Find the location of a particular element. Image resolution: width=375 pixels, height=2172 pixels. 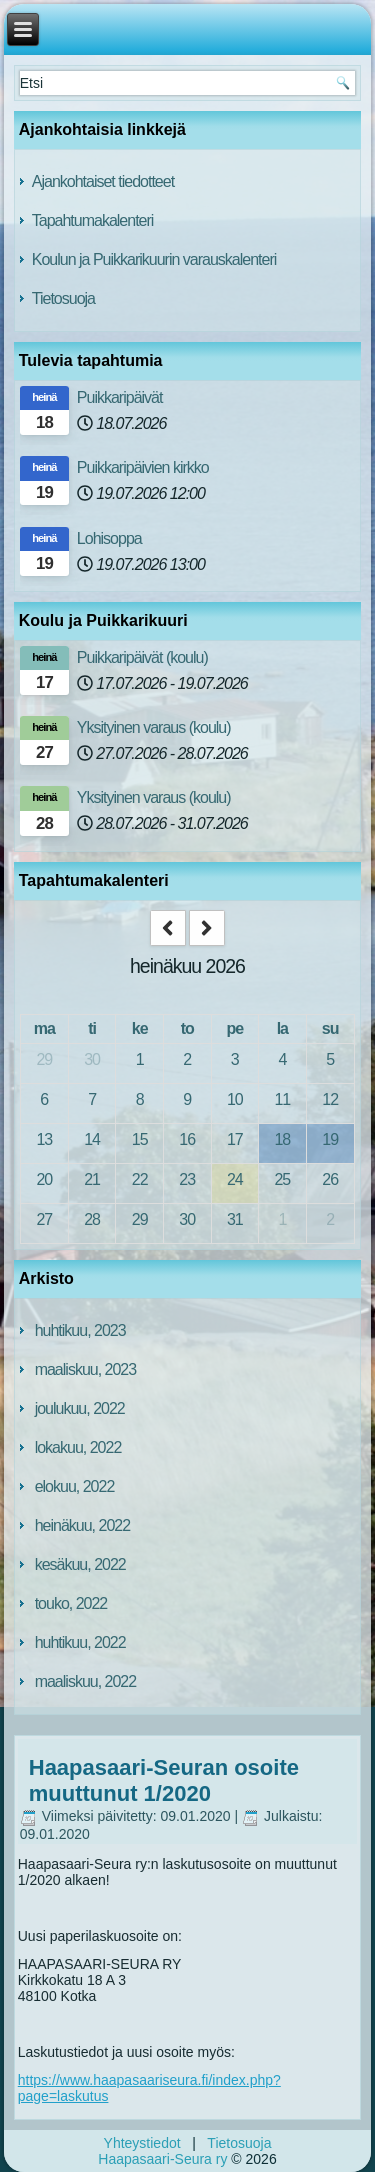

16 is located at coordinates (187, 1139).